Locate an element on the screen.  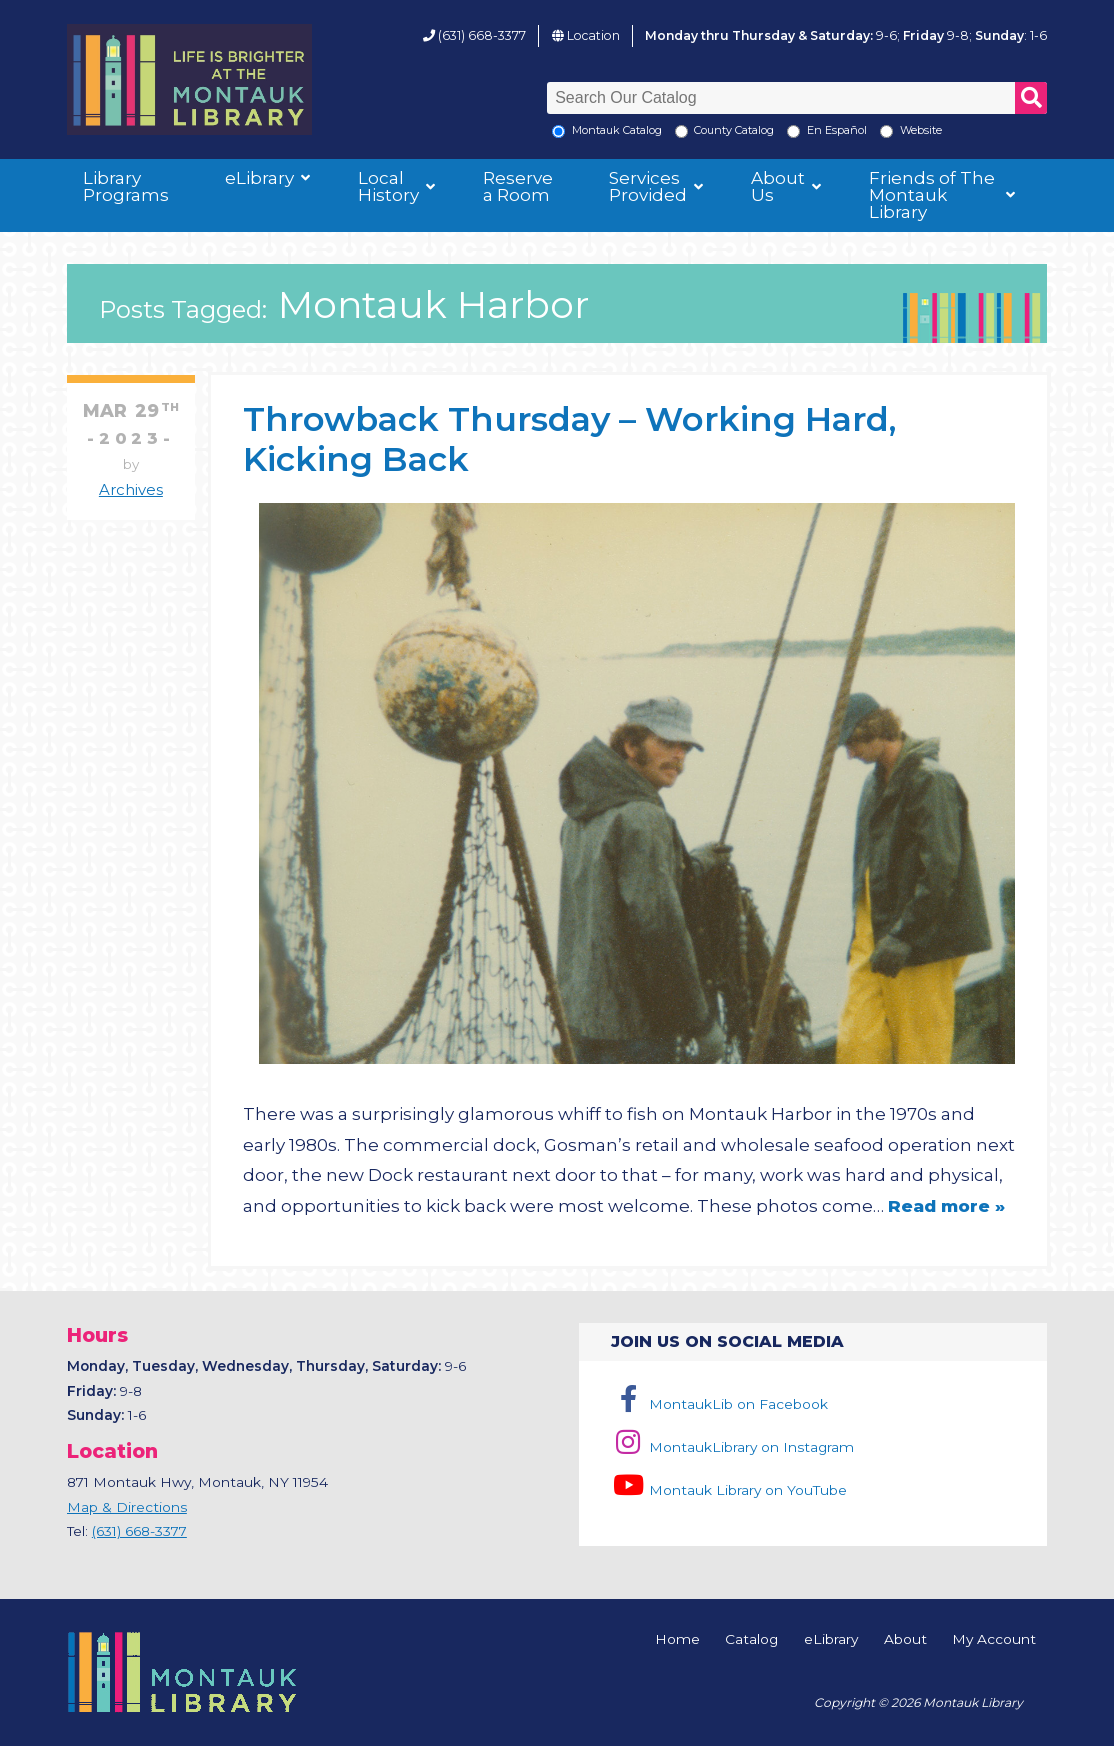
Home is located at coordinates (677, 1640).